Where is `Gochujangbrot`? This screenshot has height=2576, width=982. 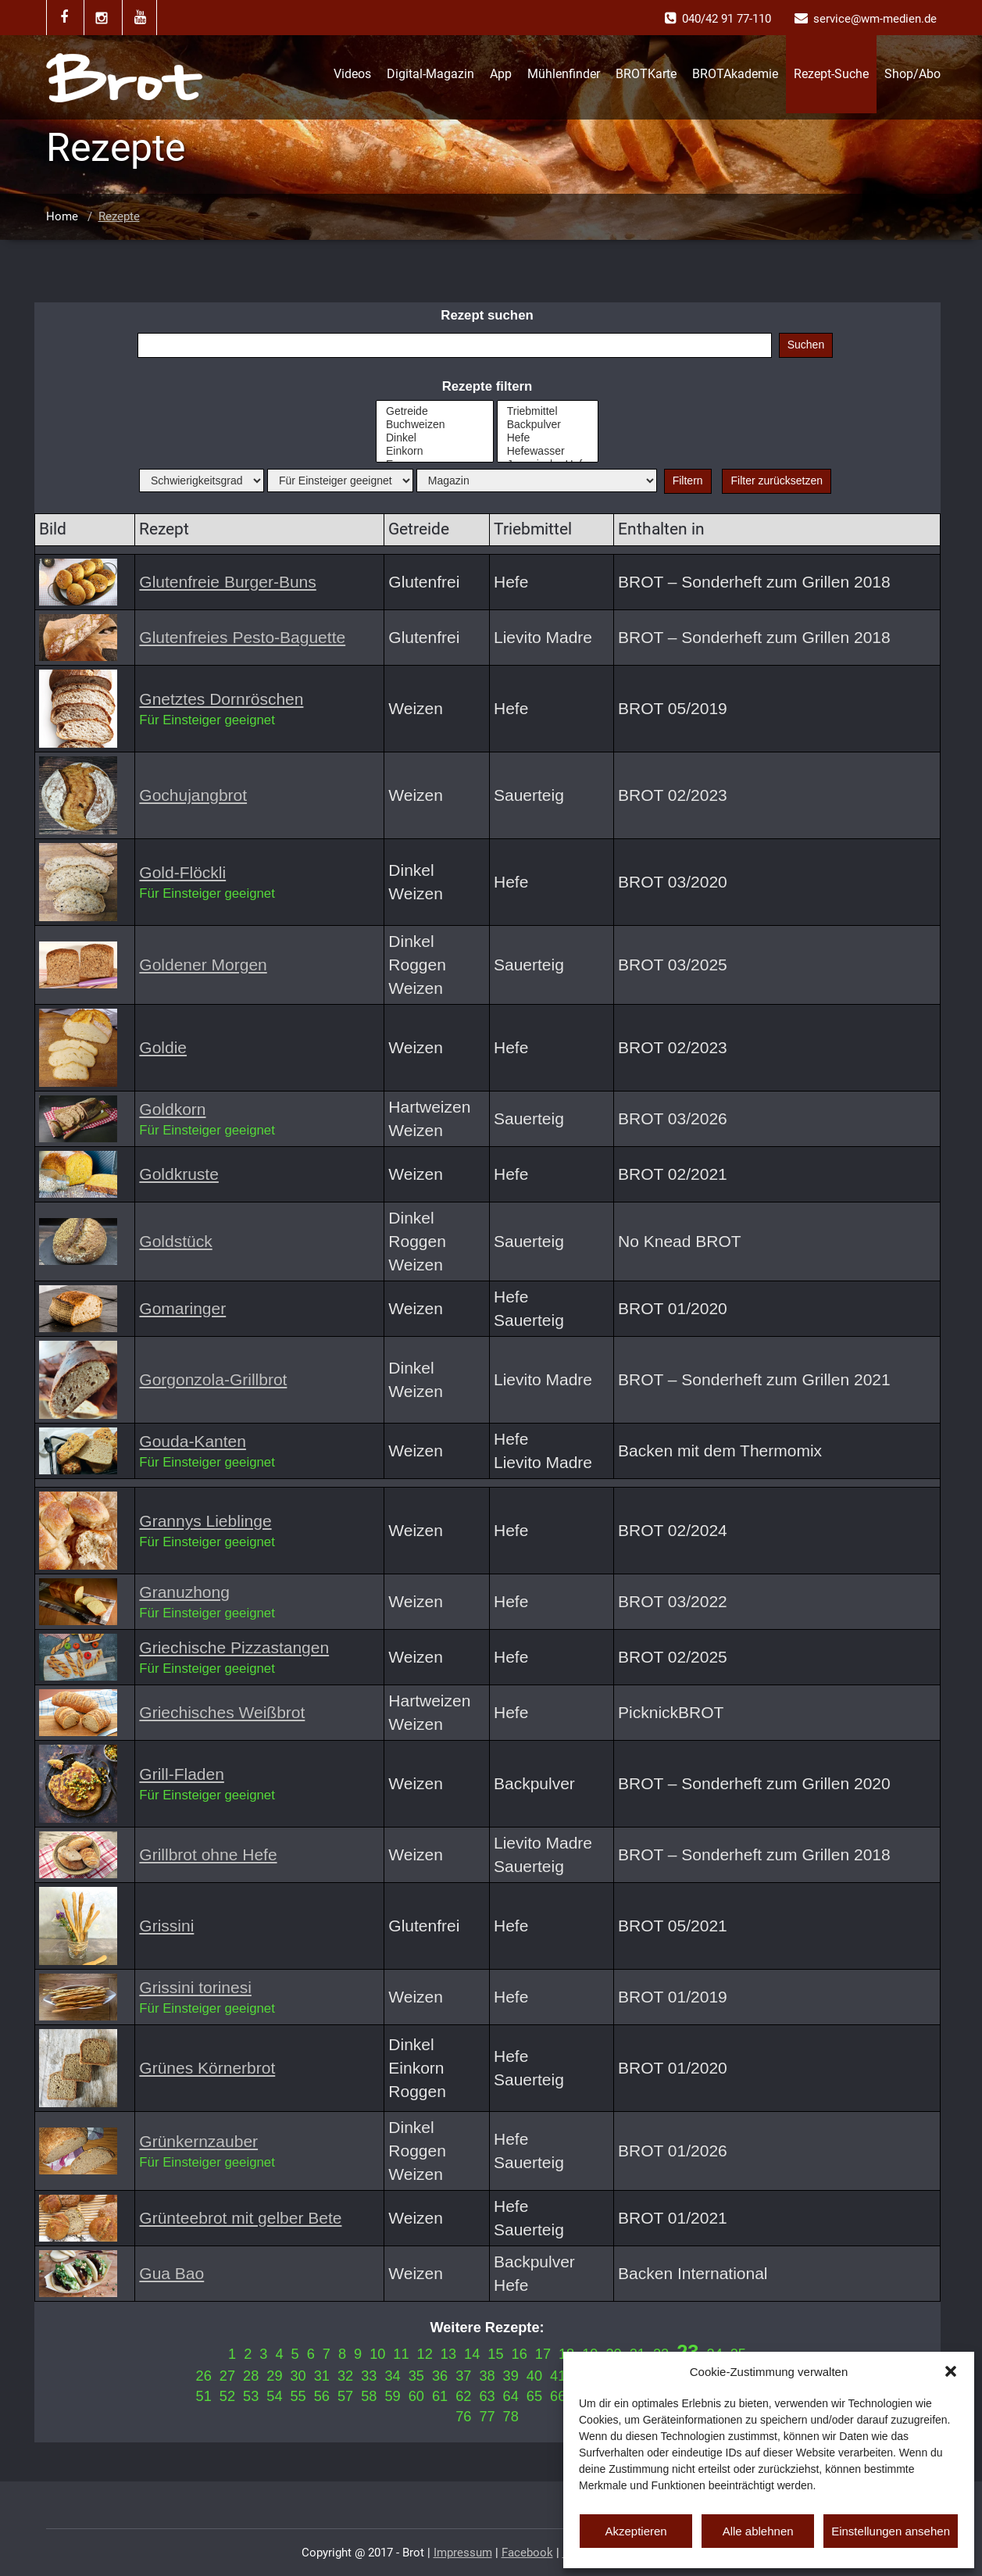
Gochujangbrot is located at coordinates (193, 795).